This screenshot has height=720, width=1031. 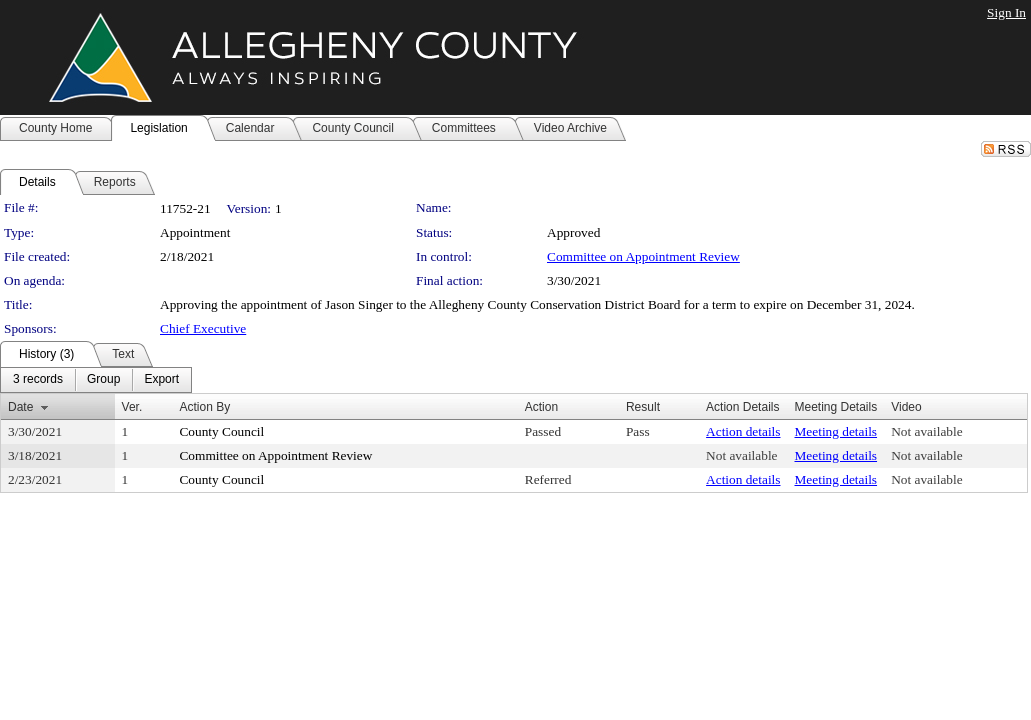 What do you see at coordinates (38, 380) in the screenshot?
I see `[menuitem]` at bounding box center [38, 380].